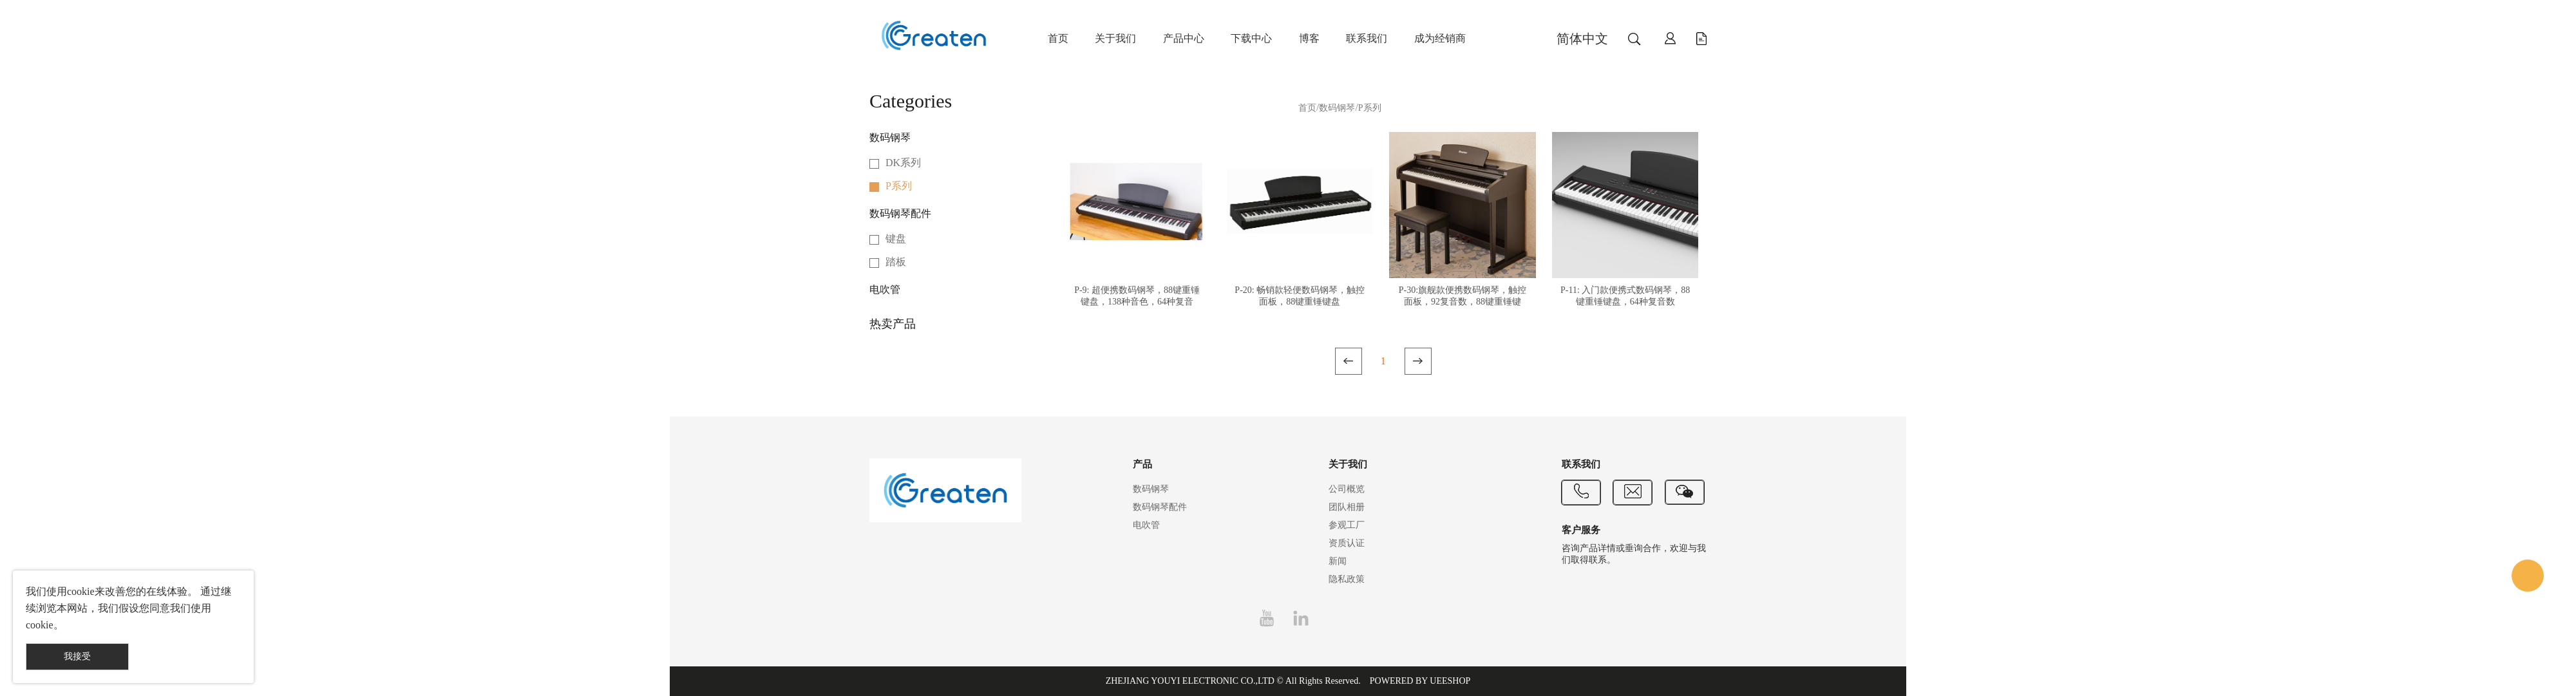  What do you see at coordinates (1347, 489) in the screenshot?
I see `公司概览` at bounding box center [1347, 489].